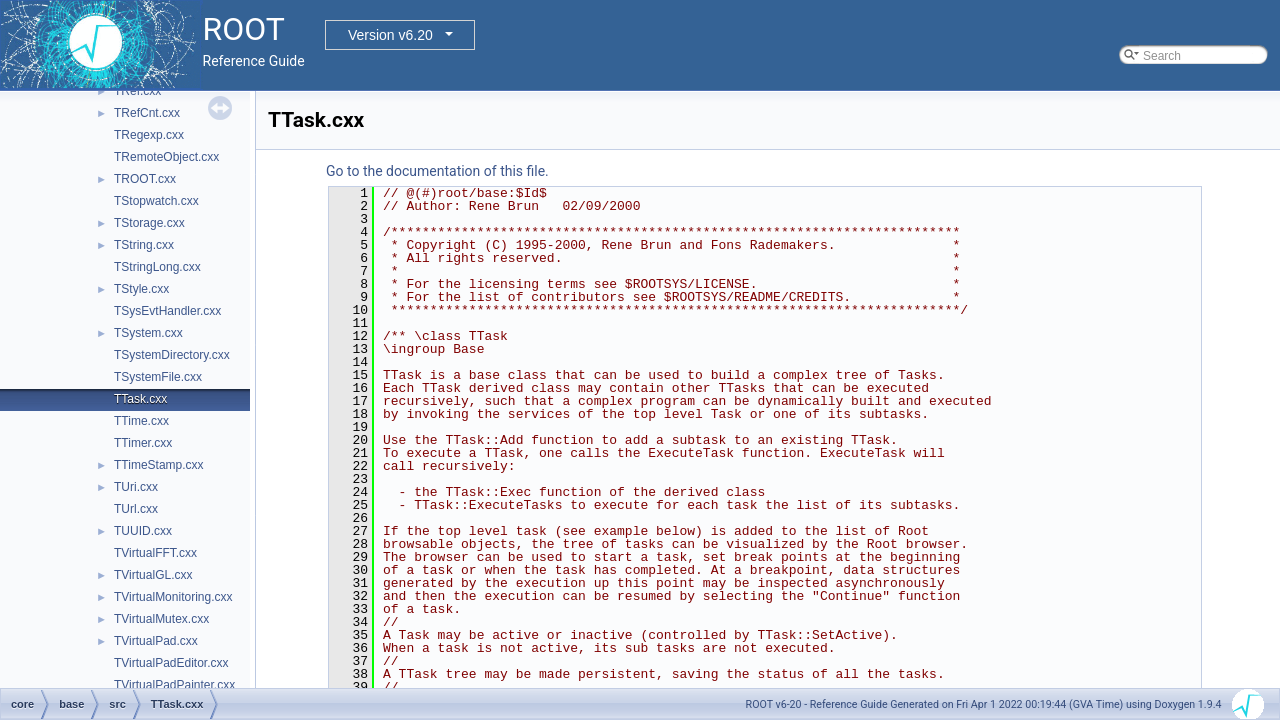 Image resolution: width=1280 pixels, height=720 pixels. I want to click on Version v6.20, so click(390, 35).